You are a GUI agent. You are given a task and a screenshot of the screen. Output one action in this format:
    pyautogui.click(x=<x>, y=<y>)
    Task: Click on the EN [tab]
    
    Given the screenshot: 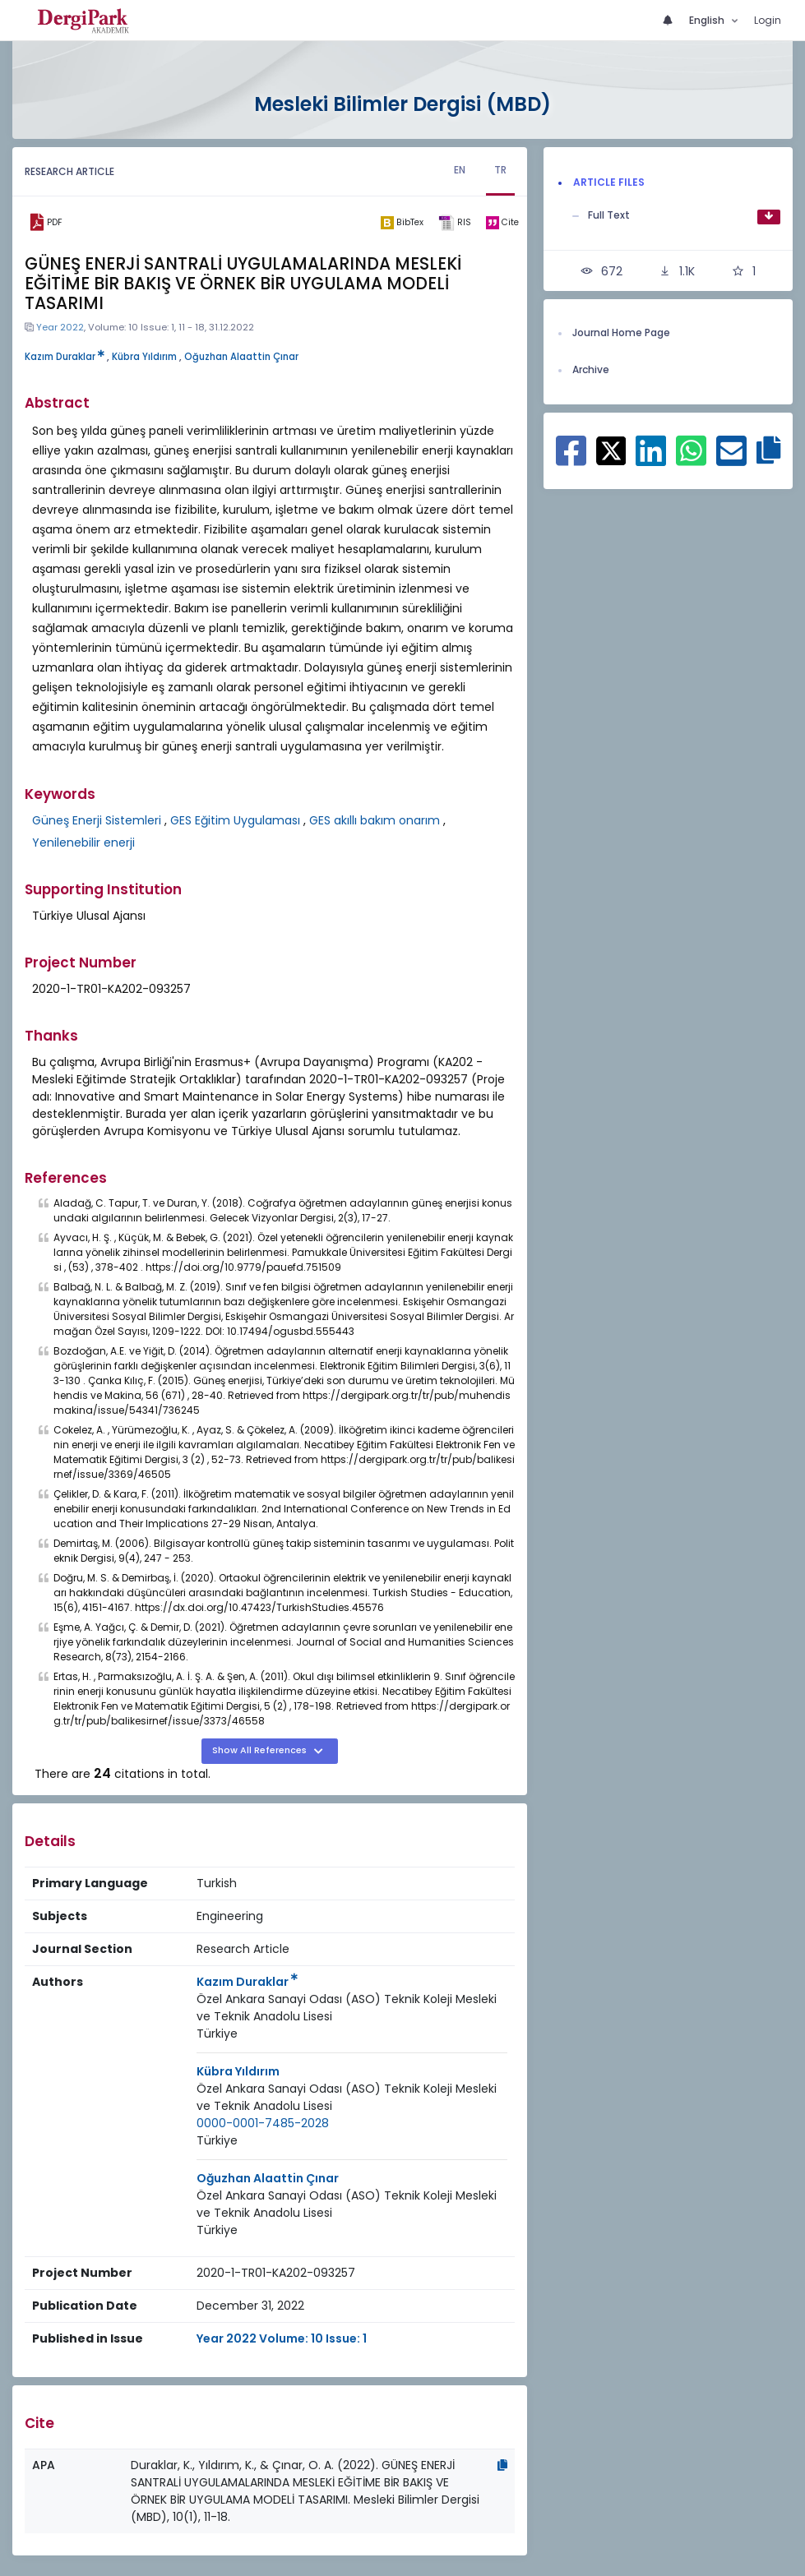 What is the action you would take?
    pyautogui.click(x=459, y=170)
    